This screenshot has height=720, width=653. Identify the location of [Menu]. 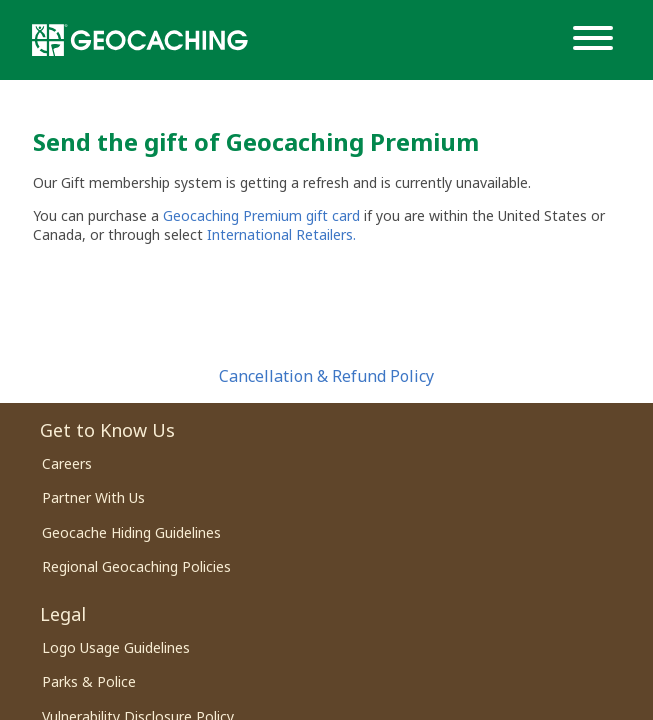
(597, 40).